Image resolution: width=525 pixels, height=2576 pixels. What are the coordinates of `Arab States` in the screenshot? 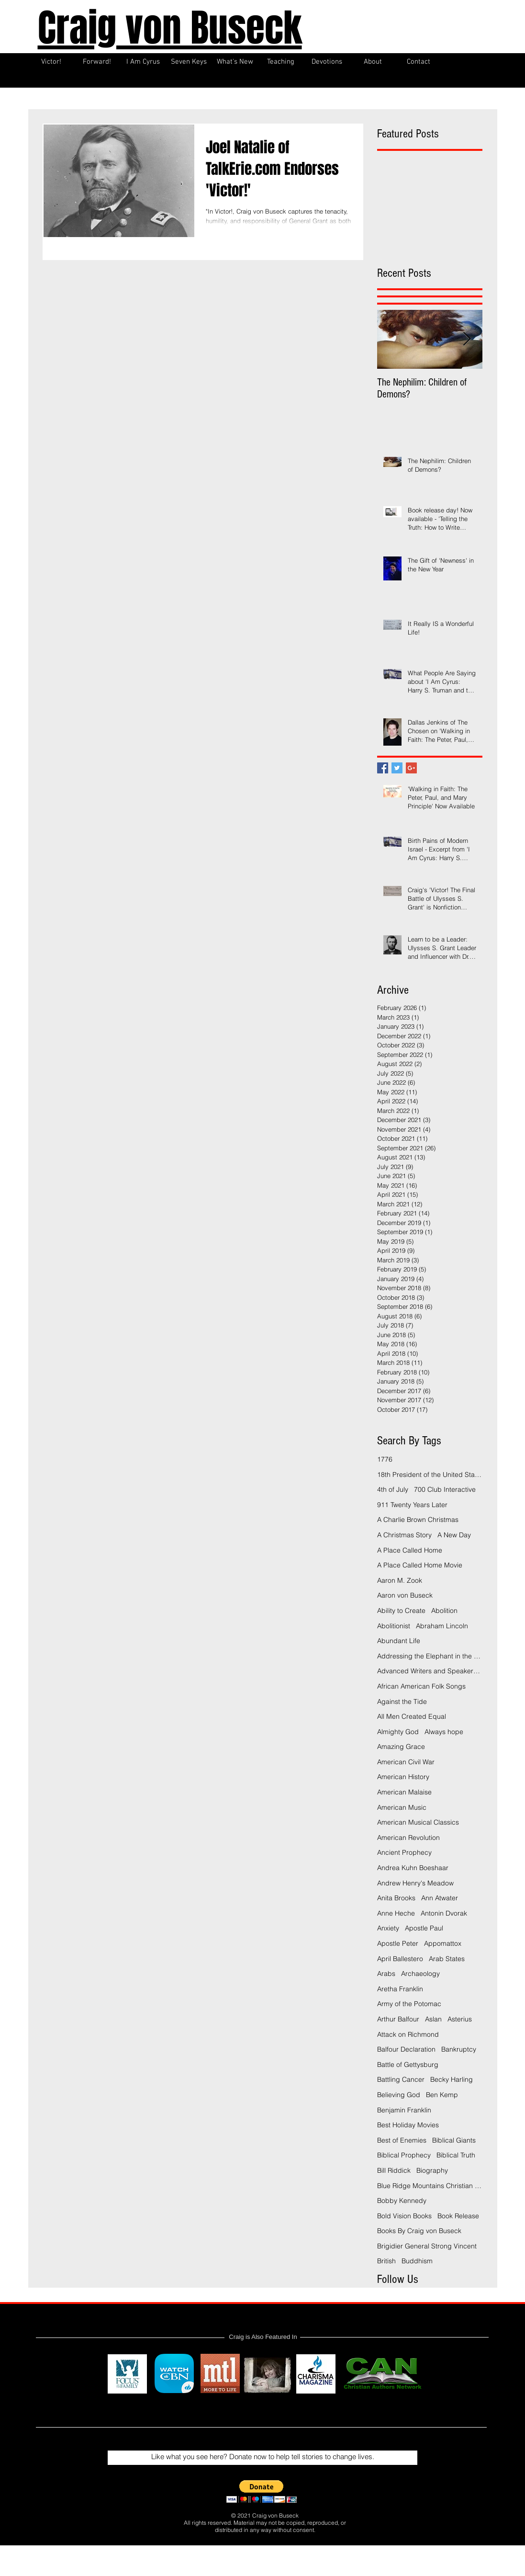 It's located at (447, 1958).